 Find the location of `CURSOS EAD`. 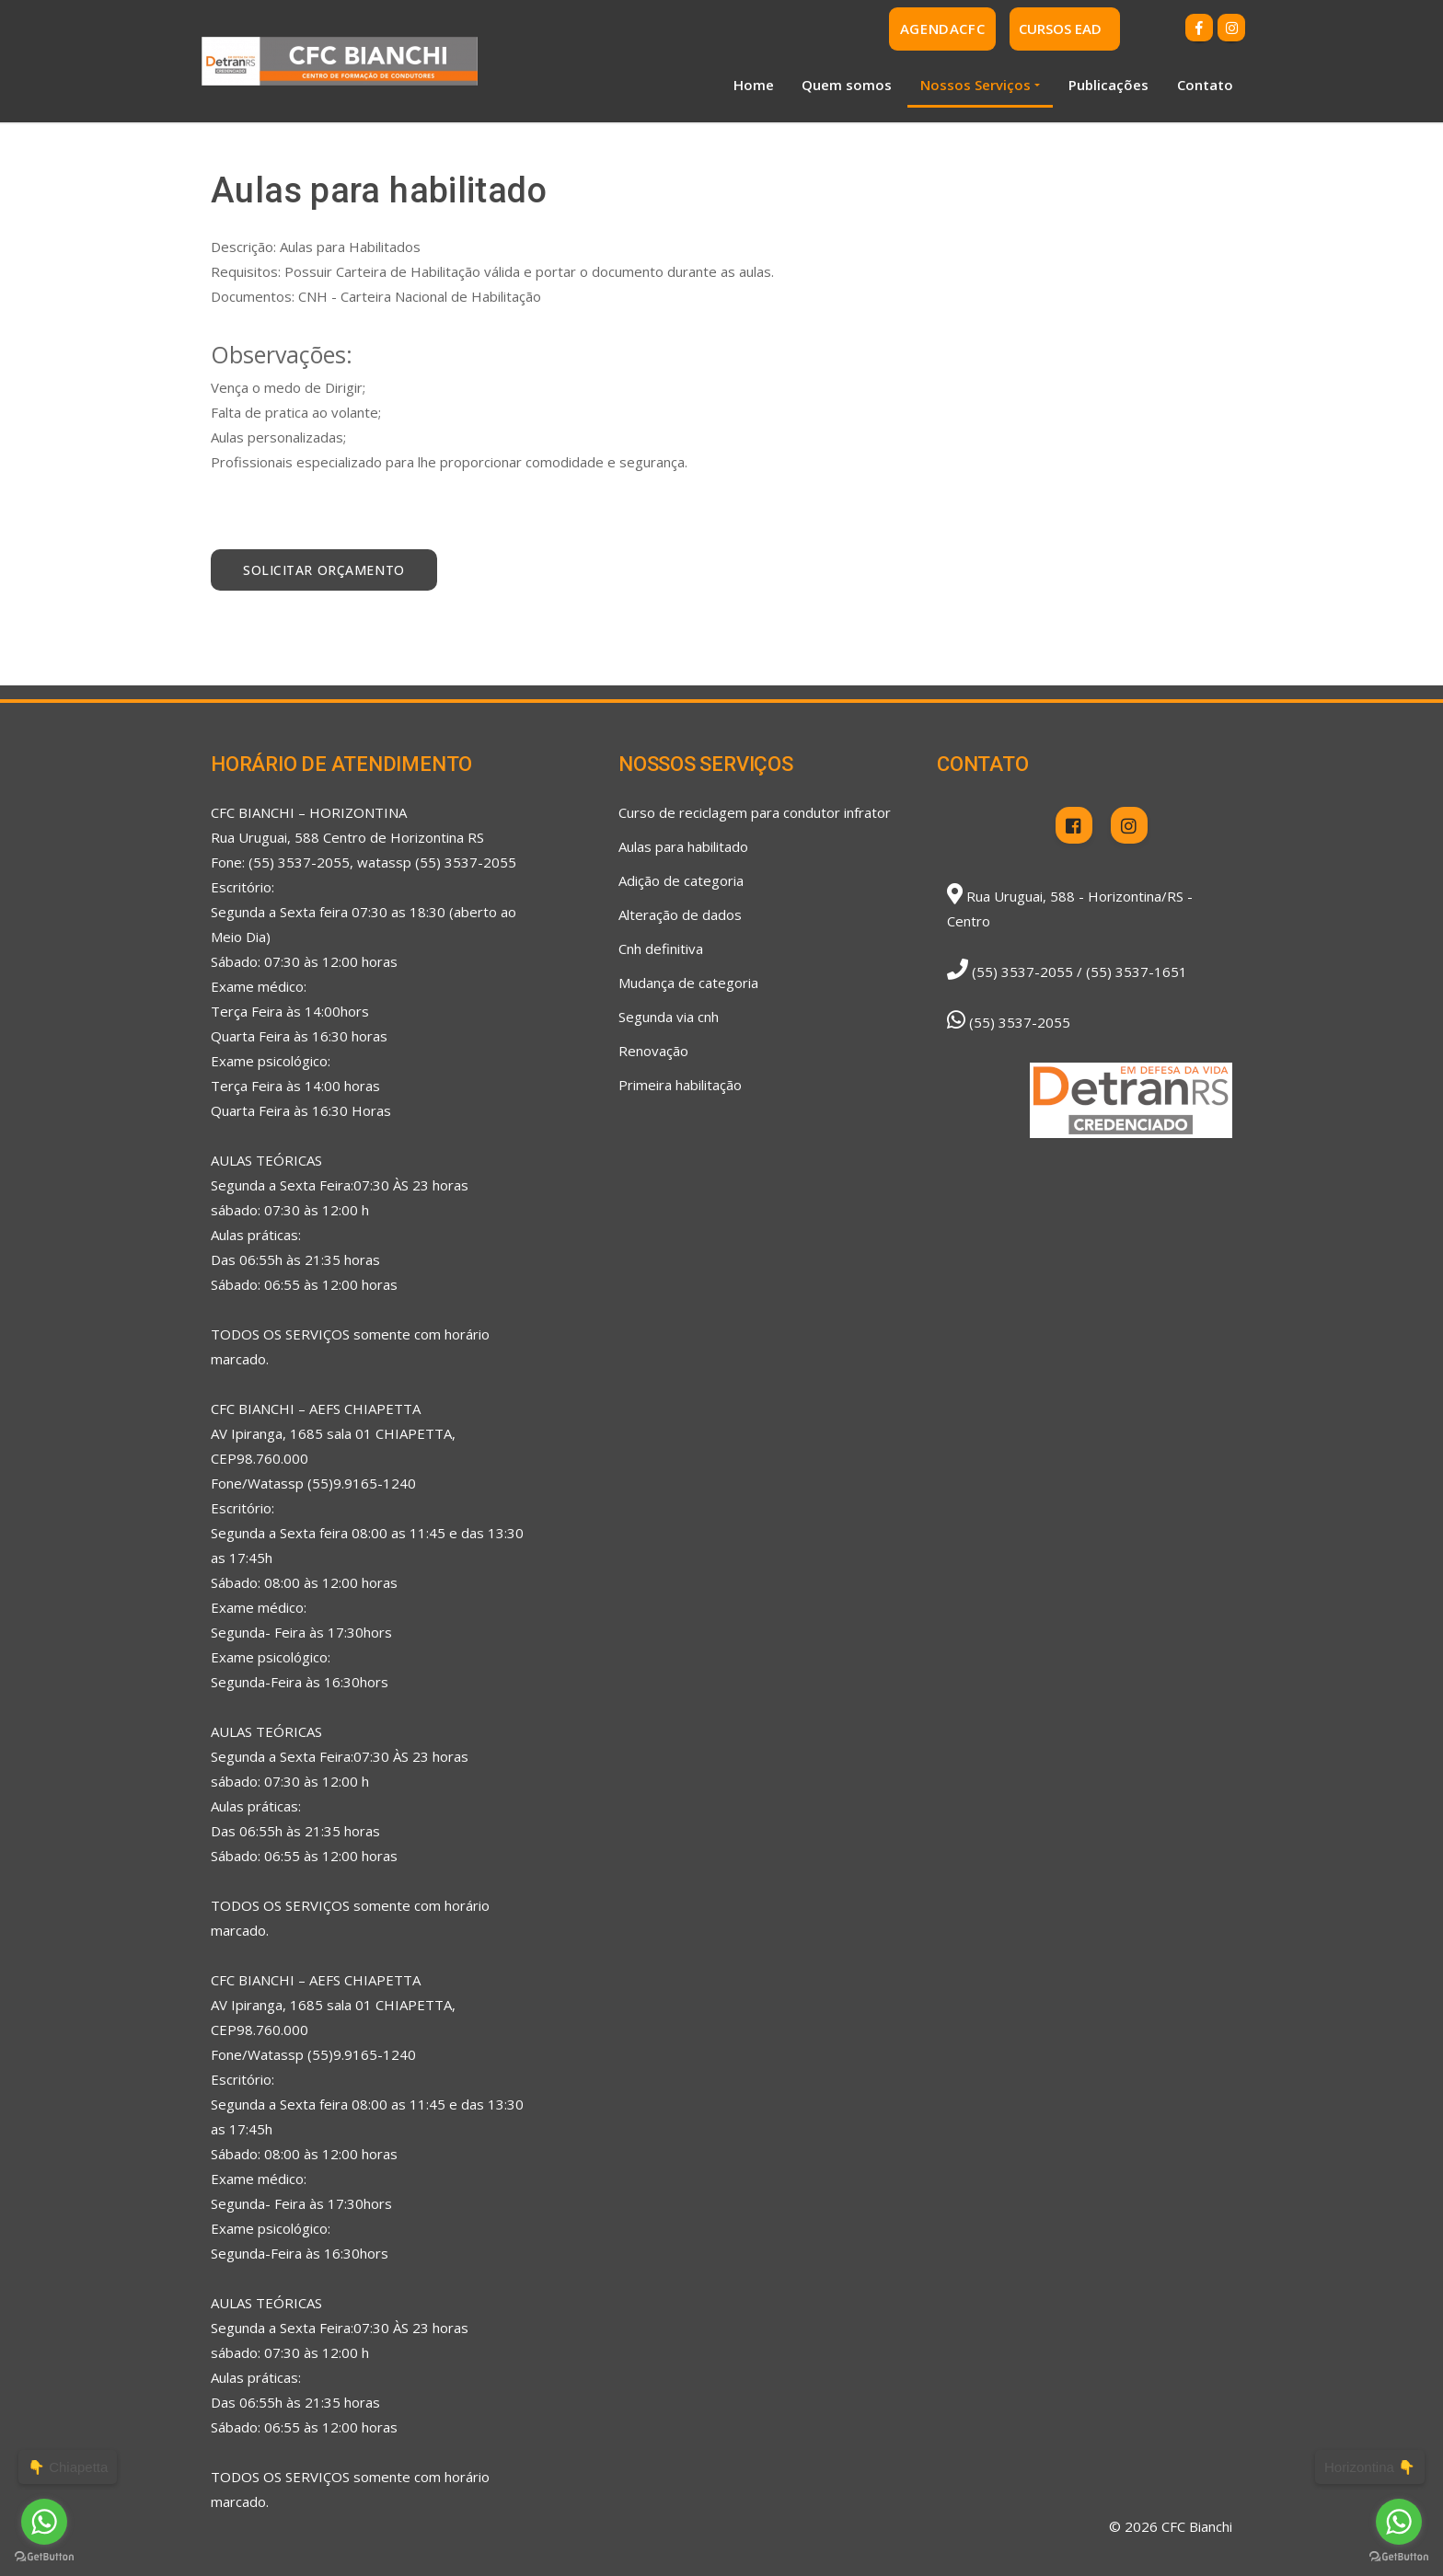

CURSOS EAD is located at coordinates (1060, 28).